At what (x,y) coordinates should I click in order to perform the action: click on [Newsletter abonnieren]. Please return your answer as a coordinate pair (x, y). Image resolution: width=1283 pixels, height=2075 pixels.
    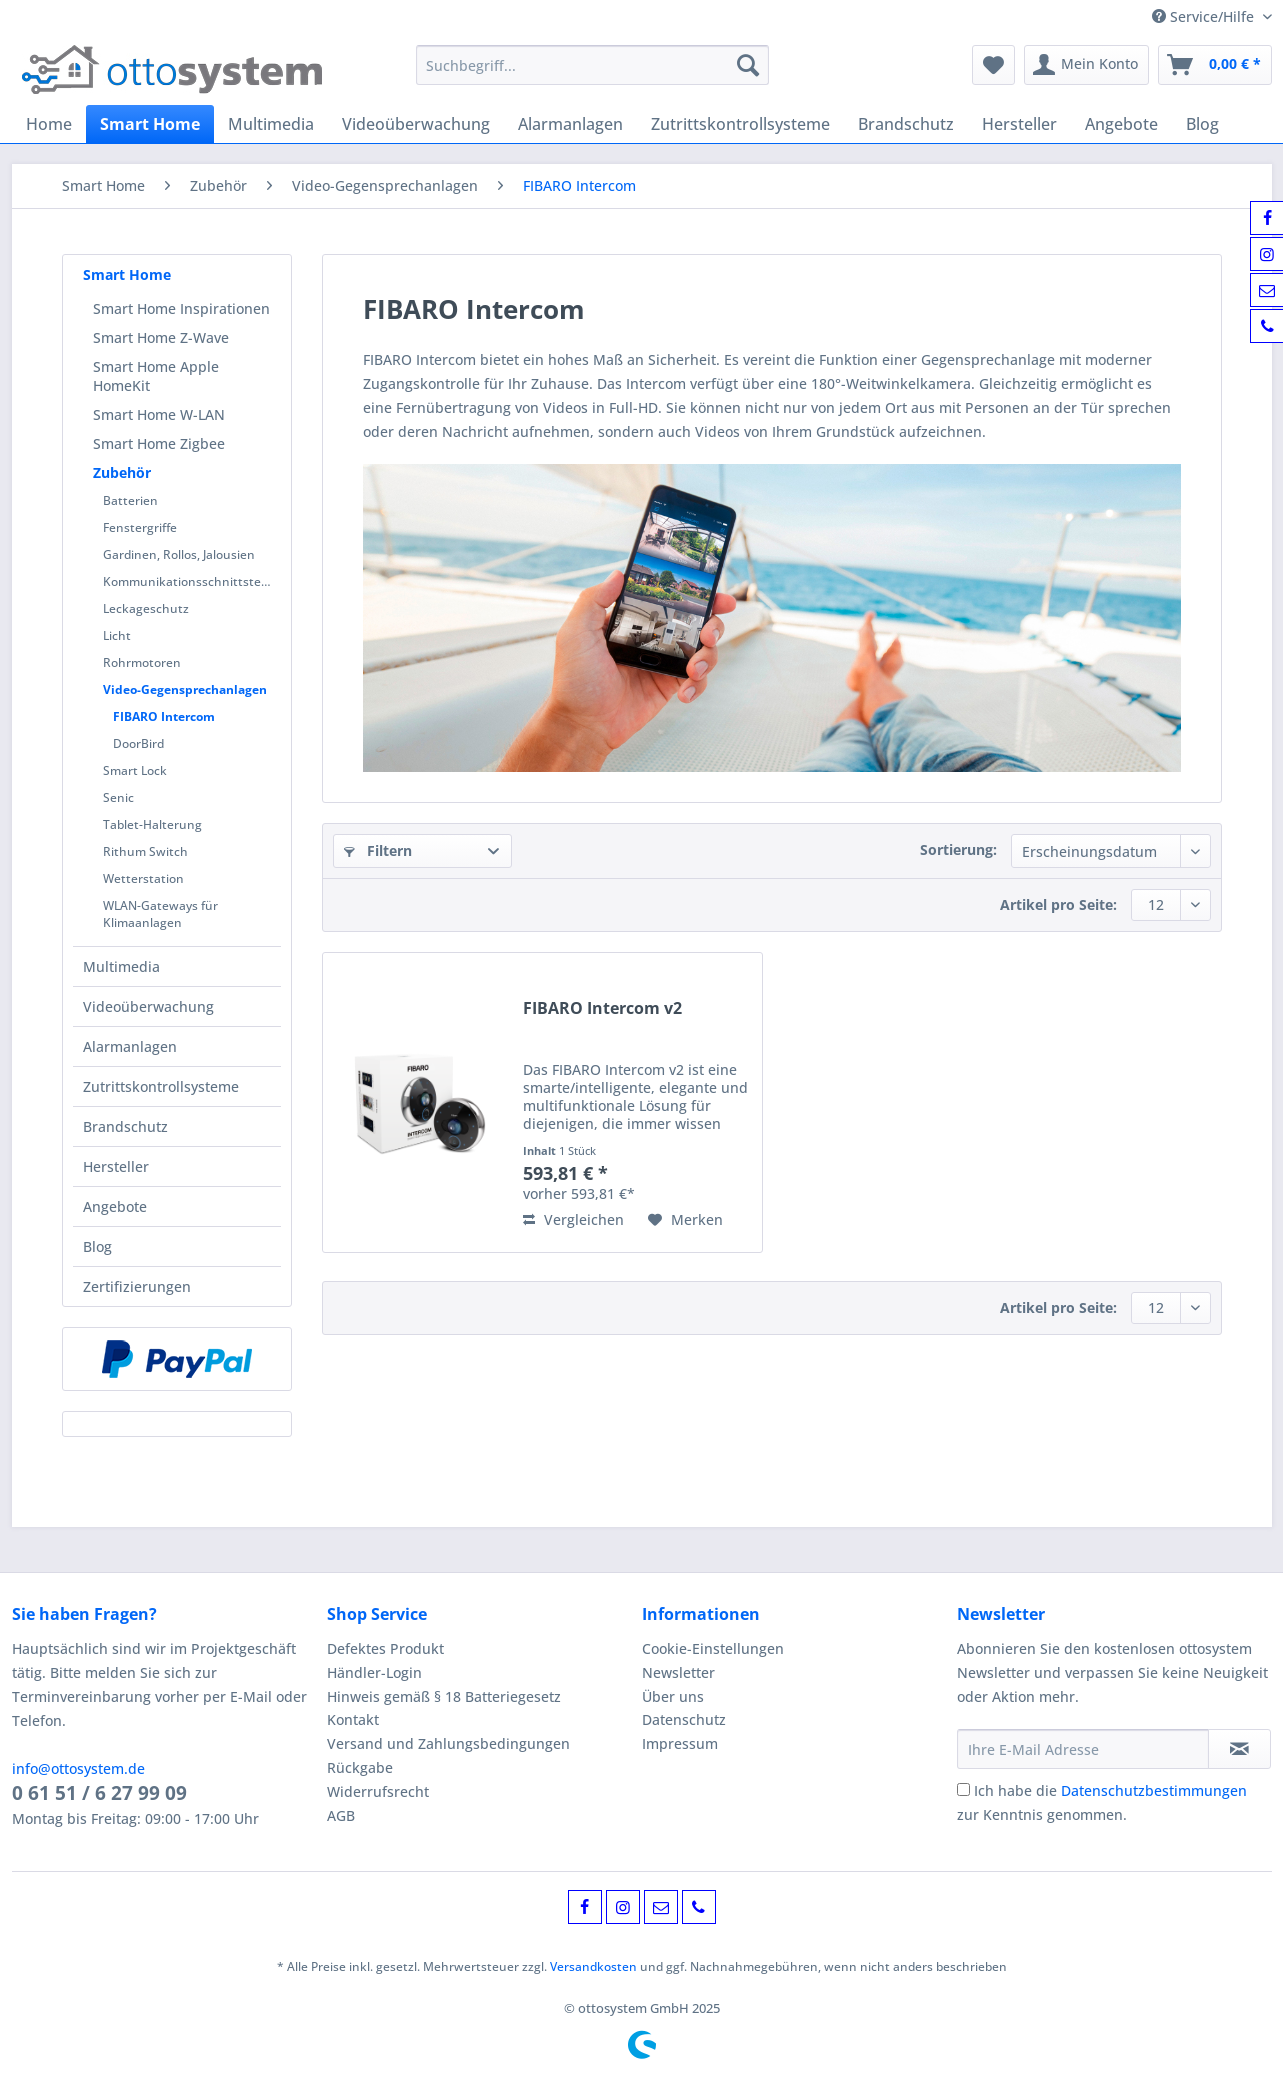
    Looking at the image, I should click on (1239, 1749).